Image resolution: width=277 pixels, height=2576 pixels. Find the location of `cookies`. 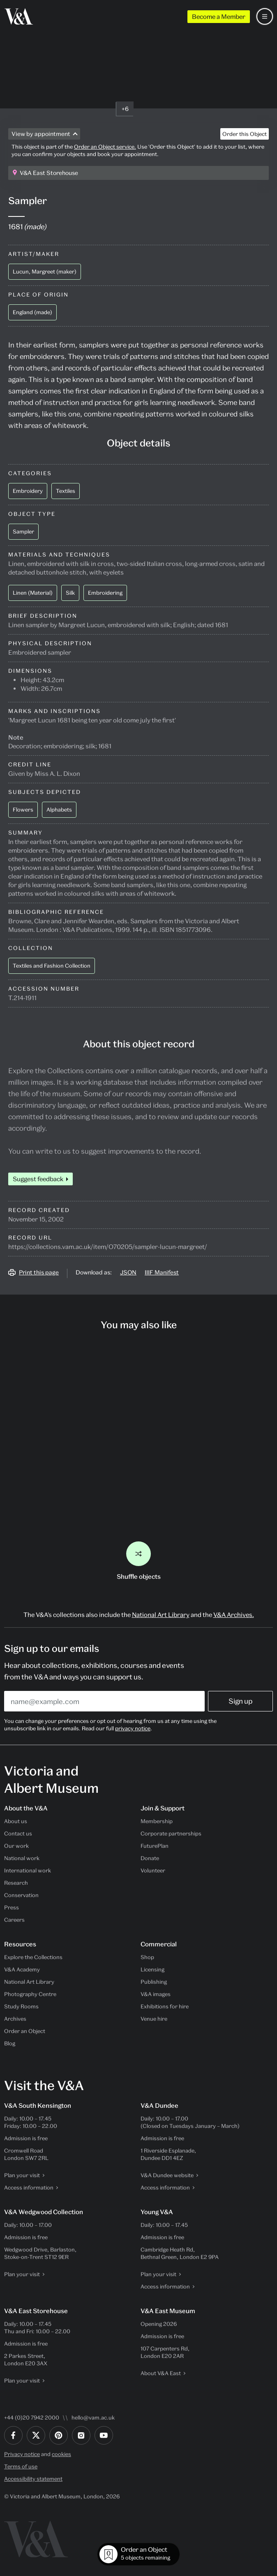

cookies is located at coordinates (61, 2454).